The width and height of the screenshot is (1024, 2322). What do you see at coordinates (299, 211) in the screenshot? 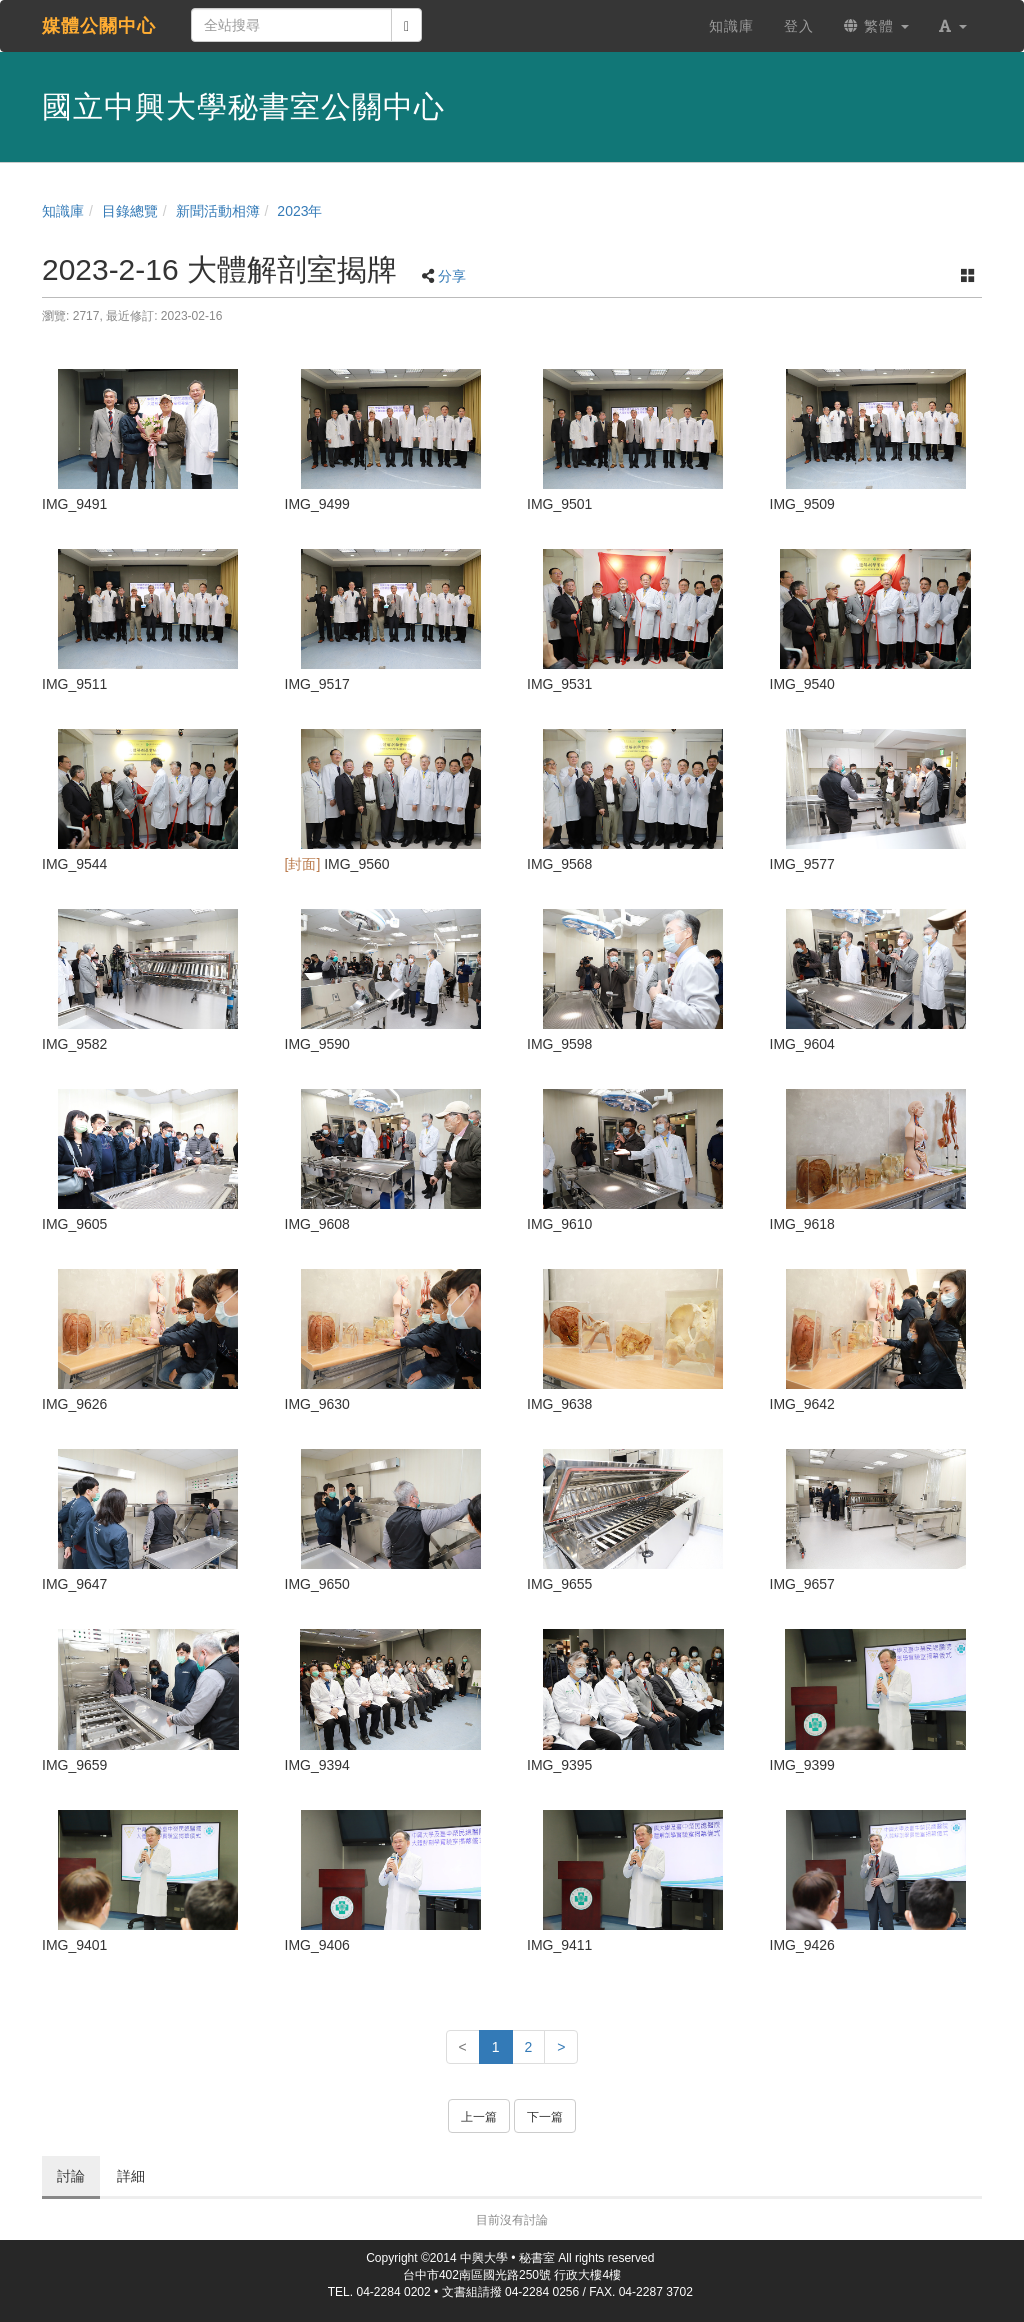
I see `2023年` at bounding box center [299, 211].